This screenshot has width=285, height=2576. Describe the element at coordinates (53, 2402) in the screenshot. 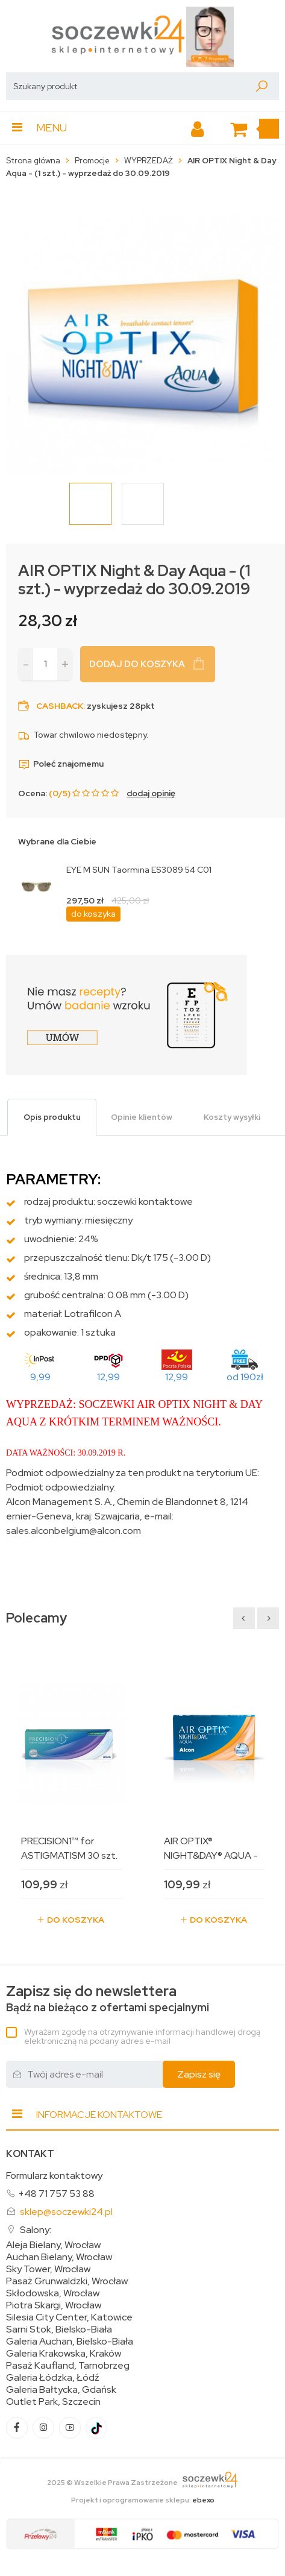

I see `Outlet Park, Szczecin` at that location.